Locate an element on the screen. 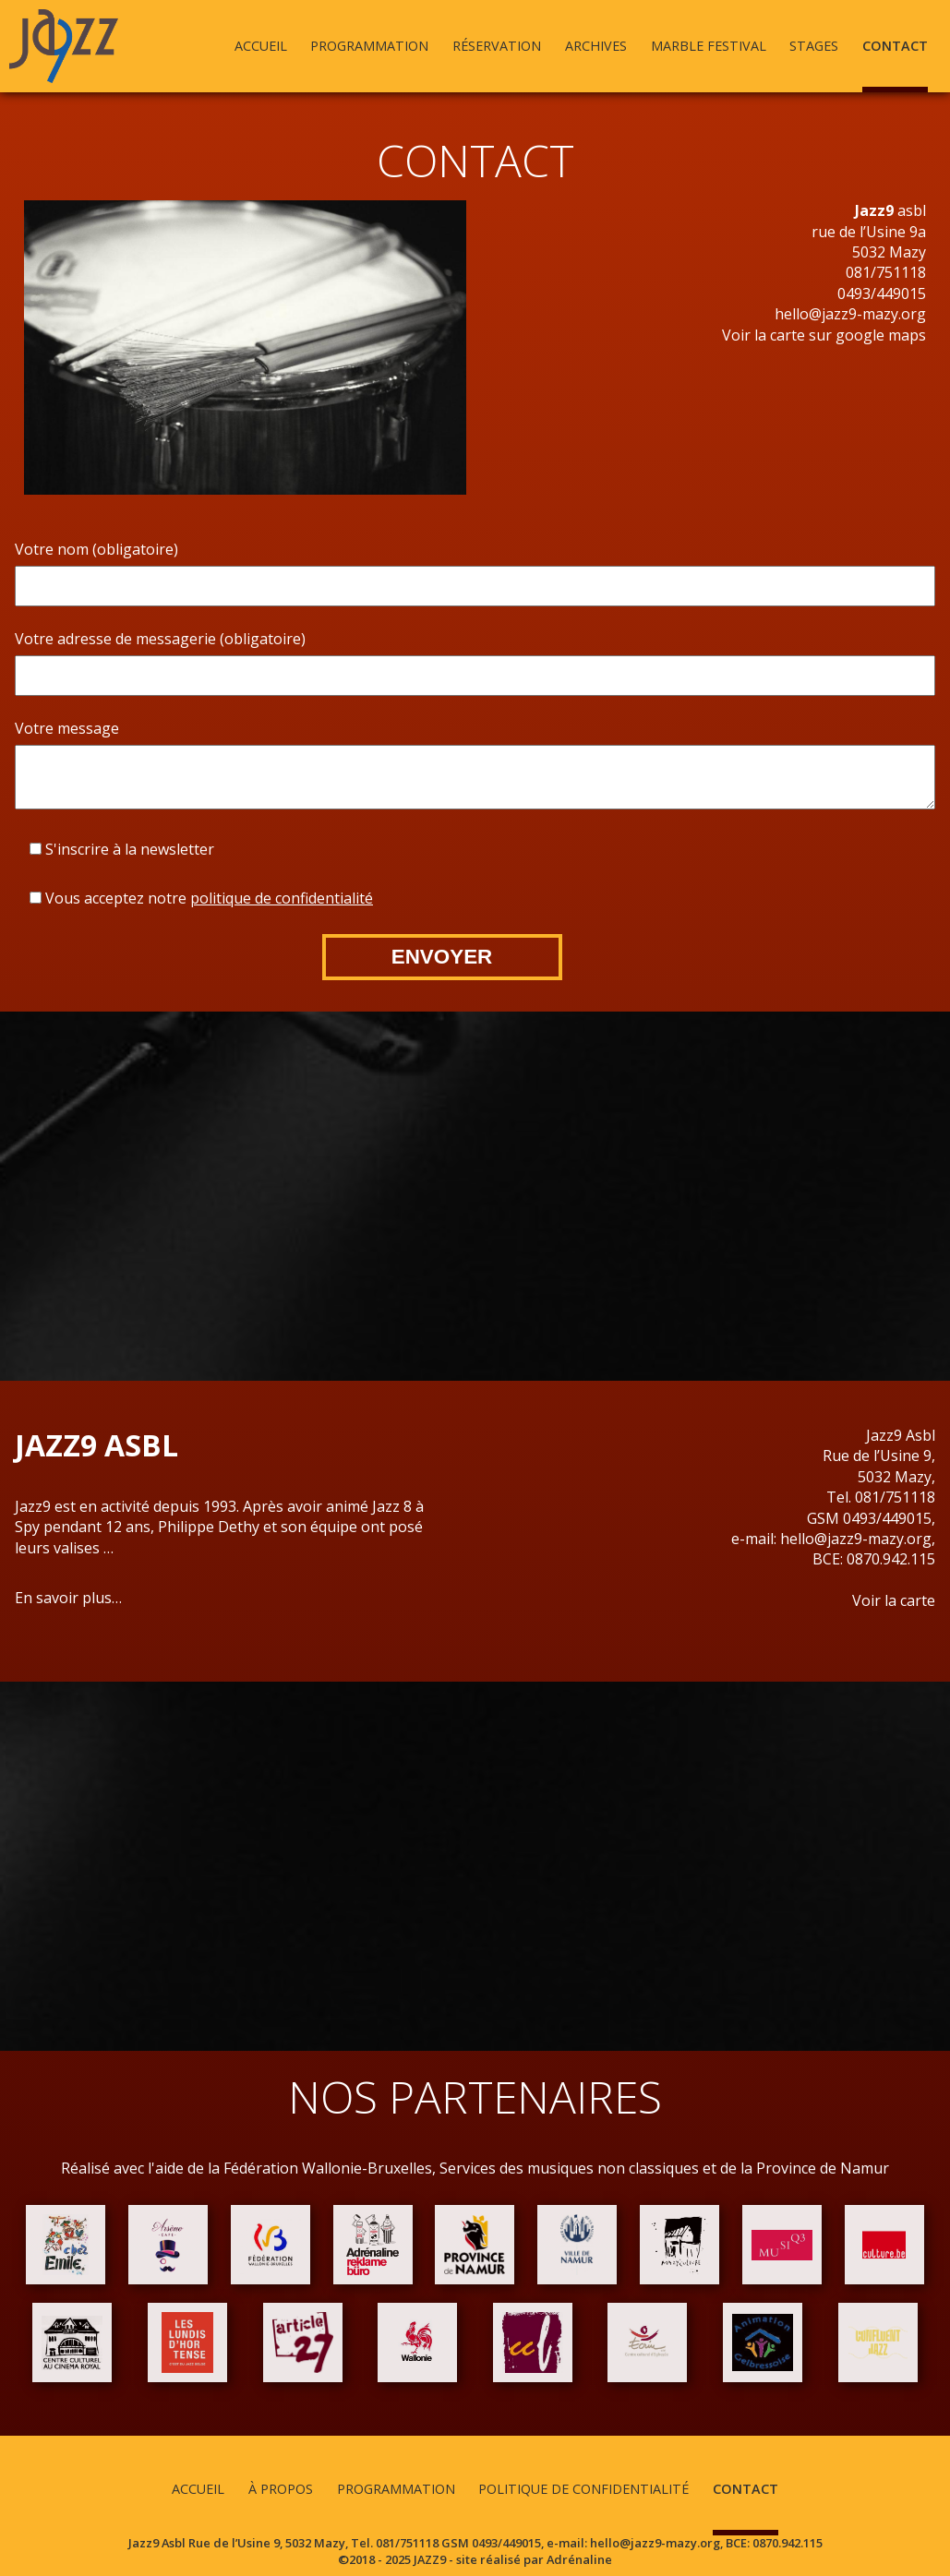 Image resolution: width=950 pixels, height=2576 pixels. Votre adresse de messagerie (obligatoire) is located at coordinates (160, 639).